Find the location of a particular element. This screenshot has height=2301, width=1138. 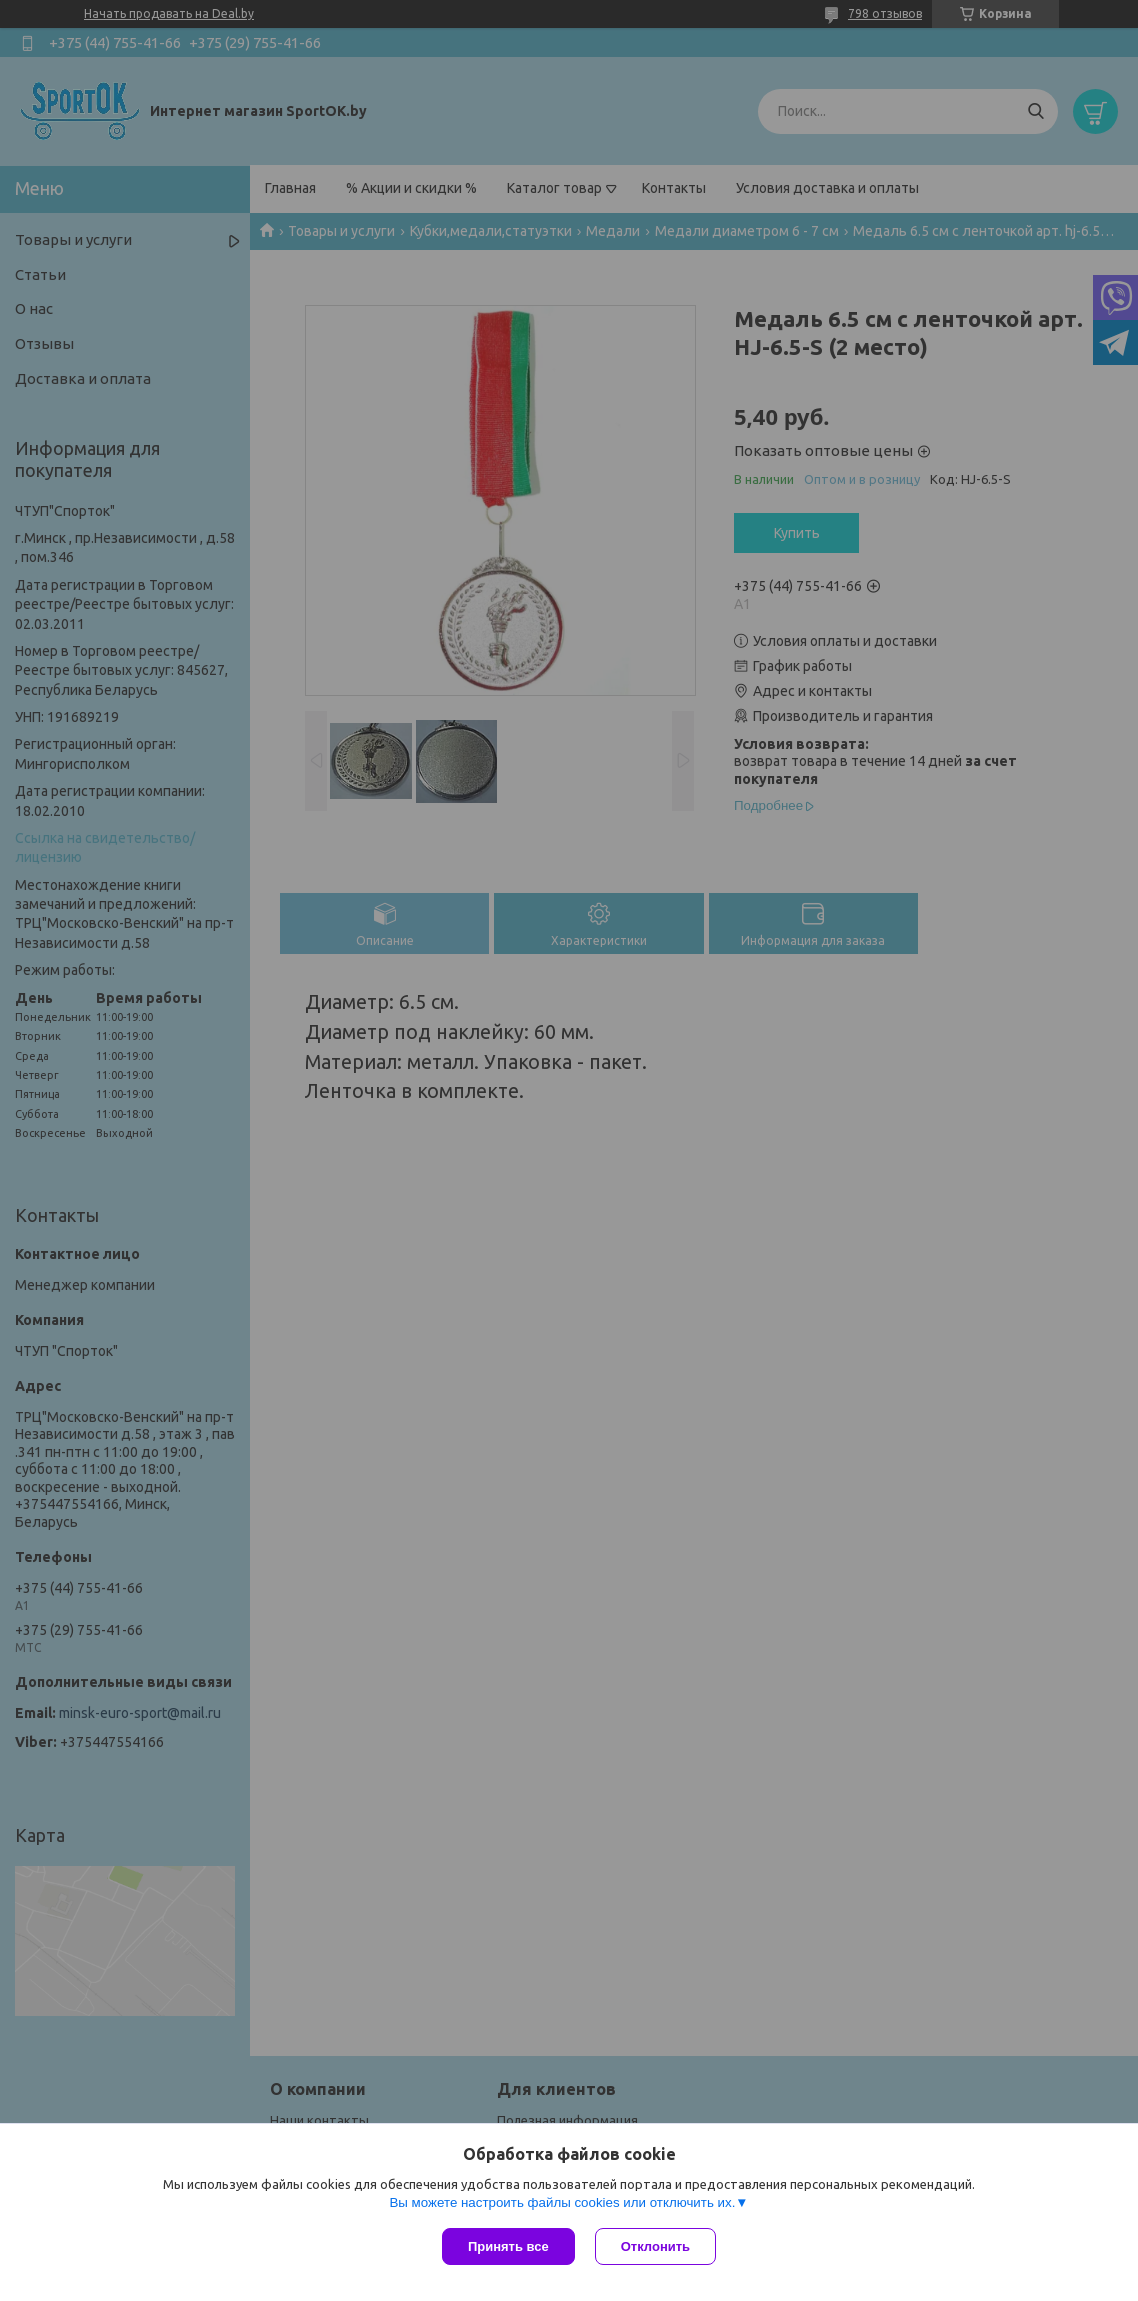

Принять все is located at coordinates (508, 2246).